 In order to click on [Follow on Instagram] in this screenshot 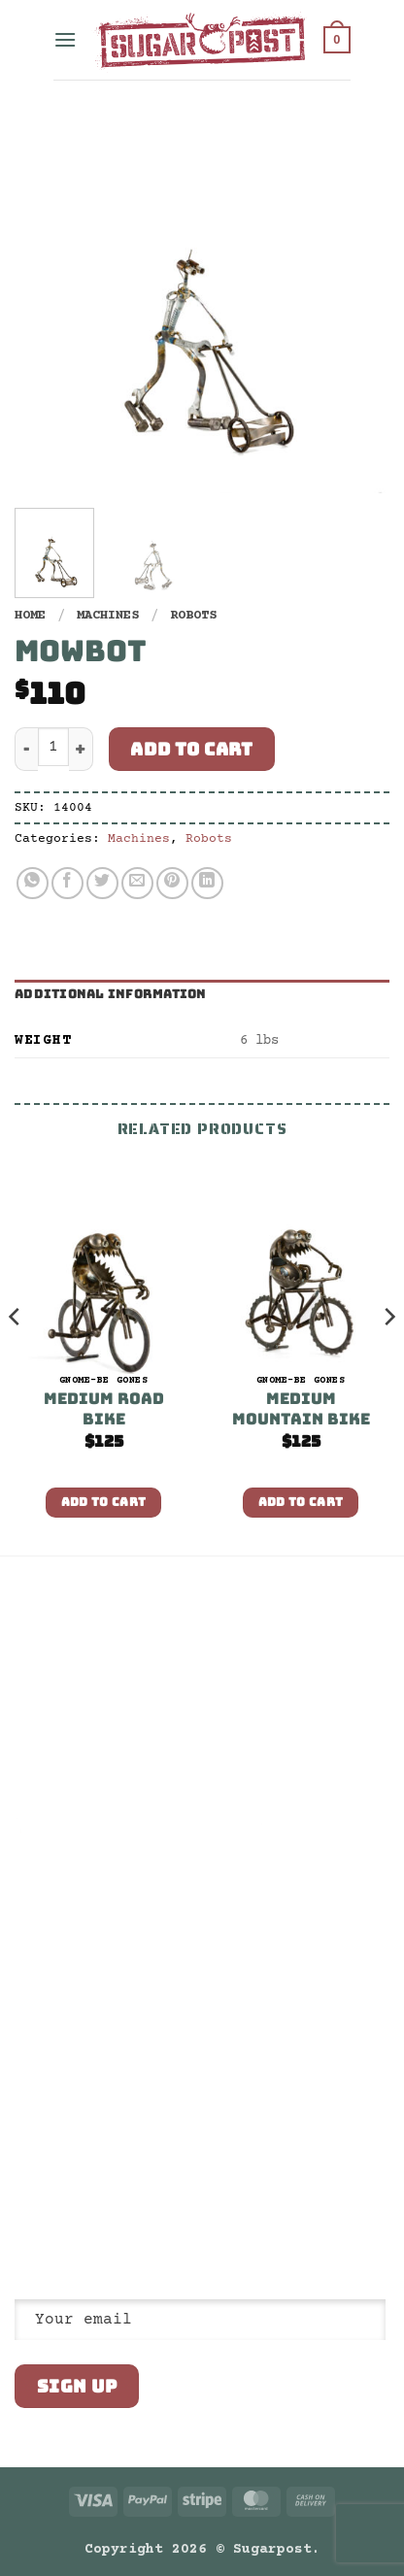, I will do `click(50, 2159)`.